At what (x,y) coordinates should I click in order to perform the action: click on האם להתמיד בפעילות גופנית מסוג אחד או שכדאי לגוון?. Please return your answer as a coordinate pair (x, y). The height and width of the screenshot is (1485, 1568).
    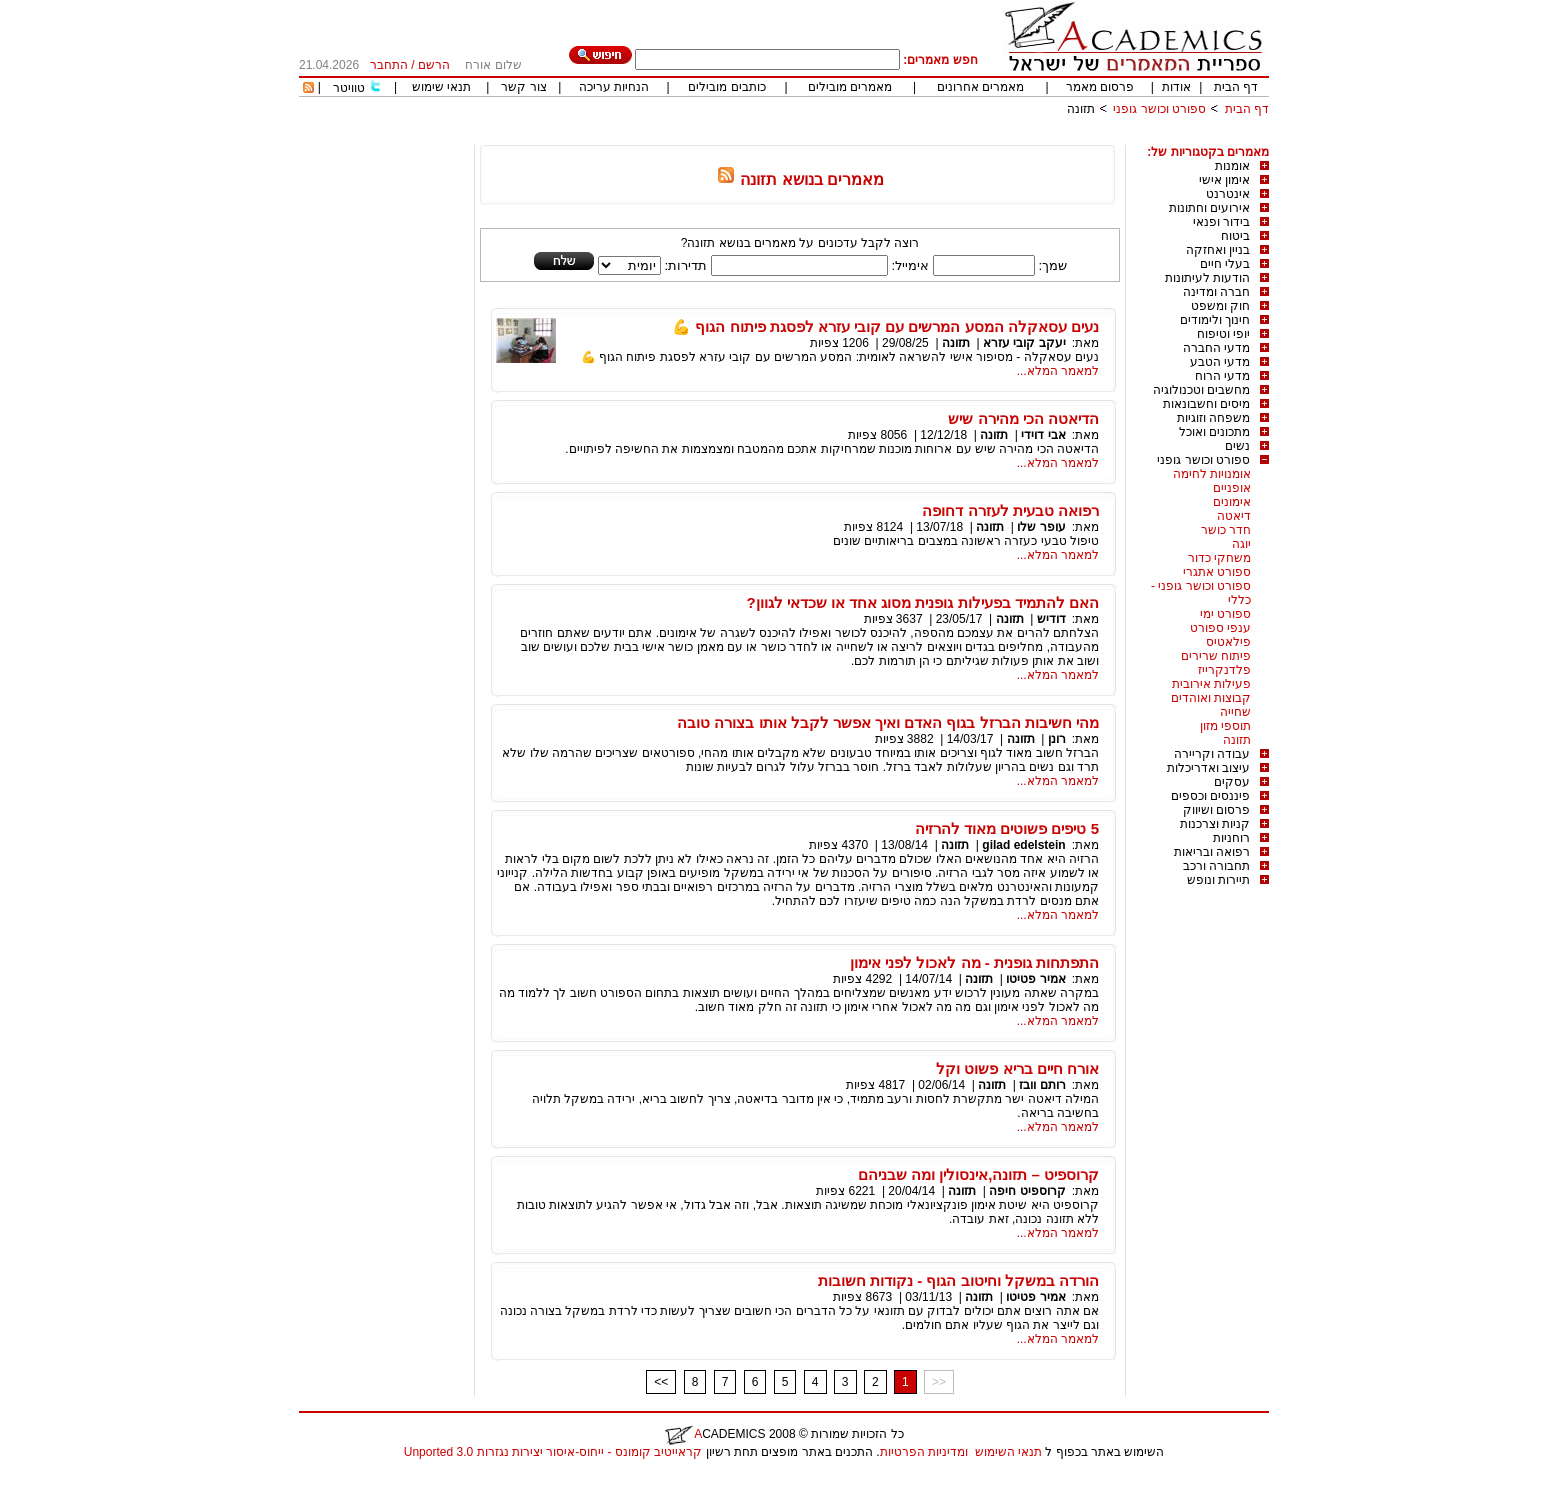
    Looking at the image, I should click on (922, 602).